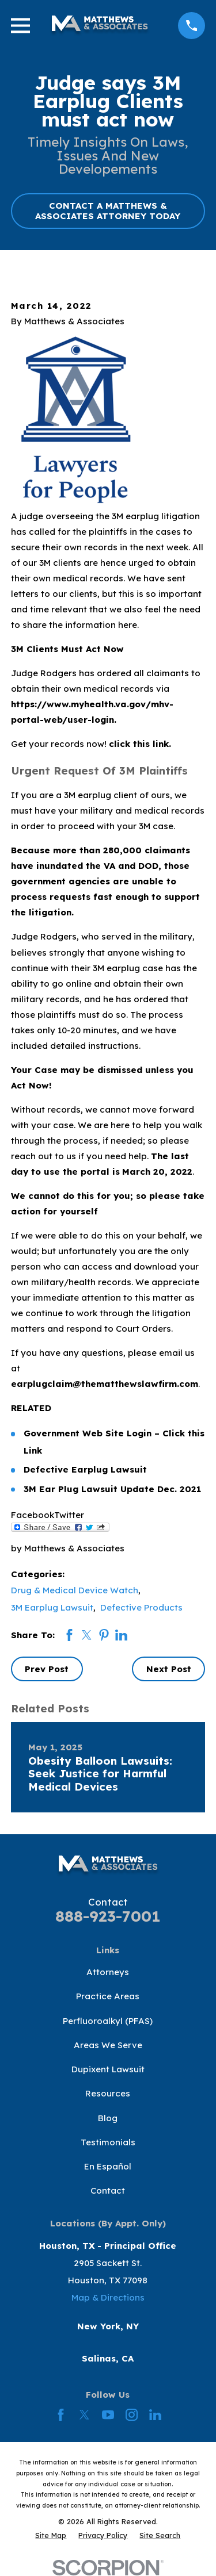 The image size is (216, 2576). Describe the element at coordinates (108, 2415) in the screenshot. I see `[YouTube]` at that location.